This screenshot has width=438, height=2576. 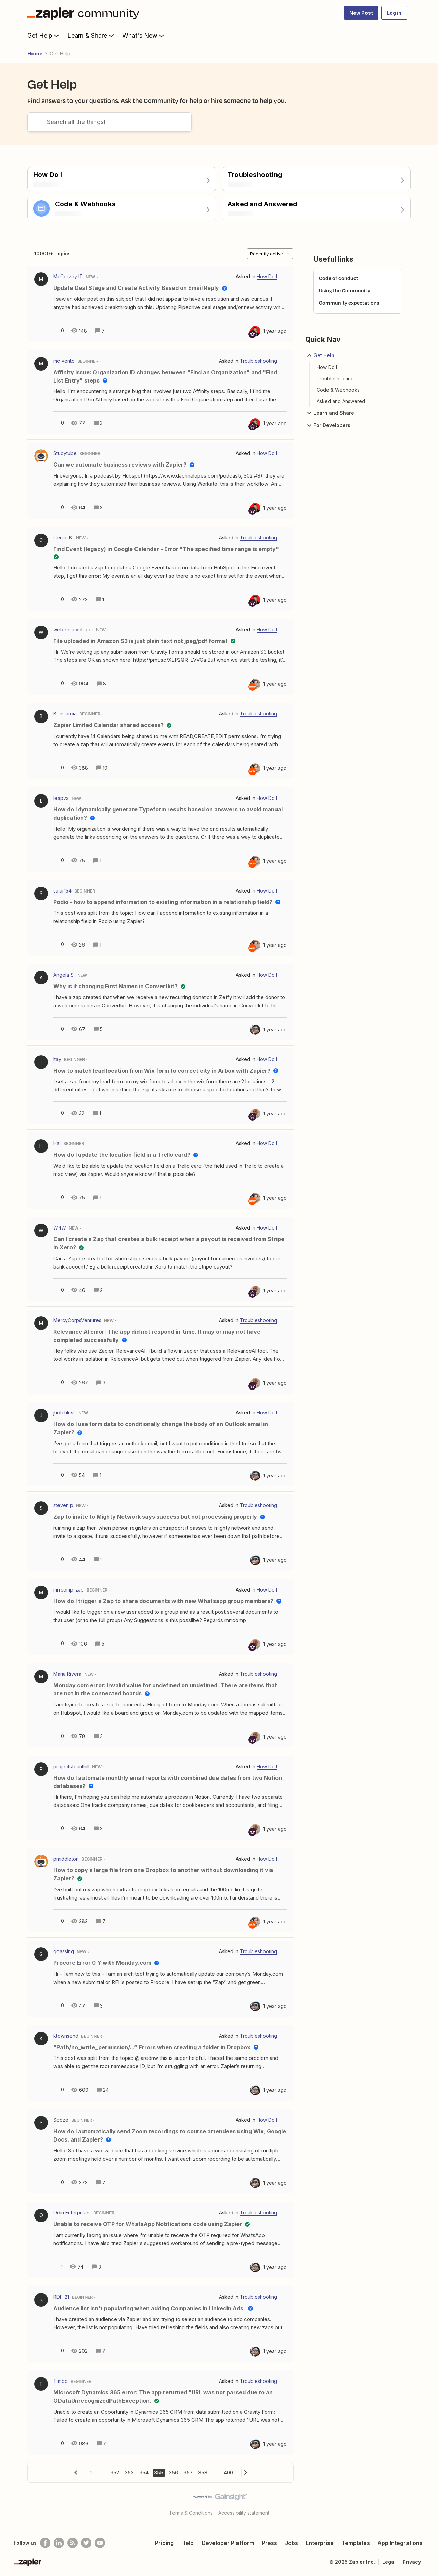 What do you see at coordinates (243, 2513) in the screenshot?
I see `Accessibility statement` at bounding box center [243, 2513].